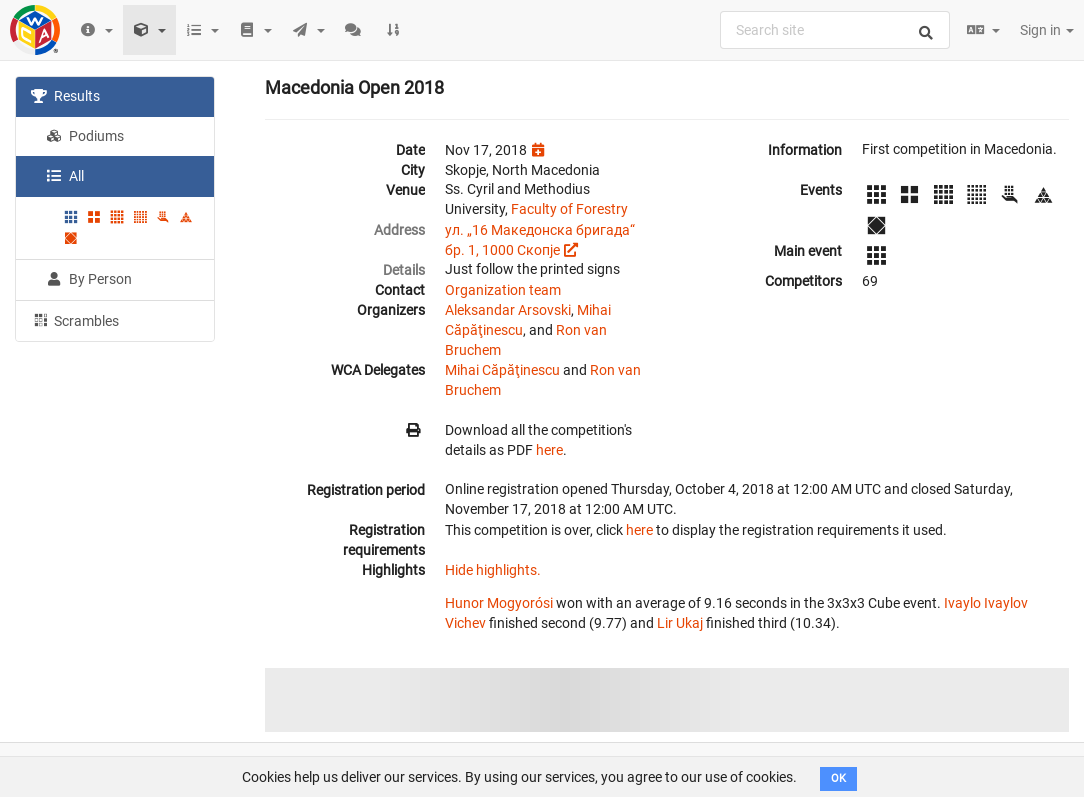  Describe the element at coordinates (680, 623) in the screenshot. I see `Lir Ukaj` at that location.